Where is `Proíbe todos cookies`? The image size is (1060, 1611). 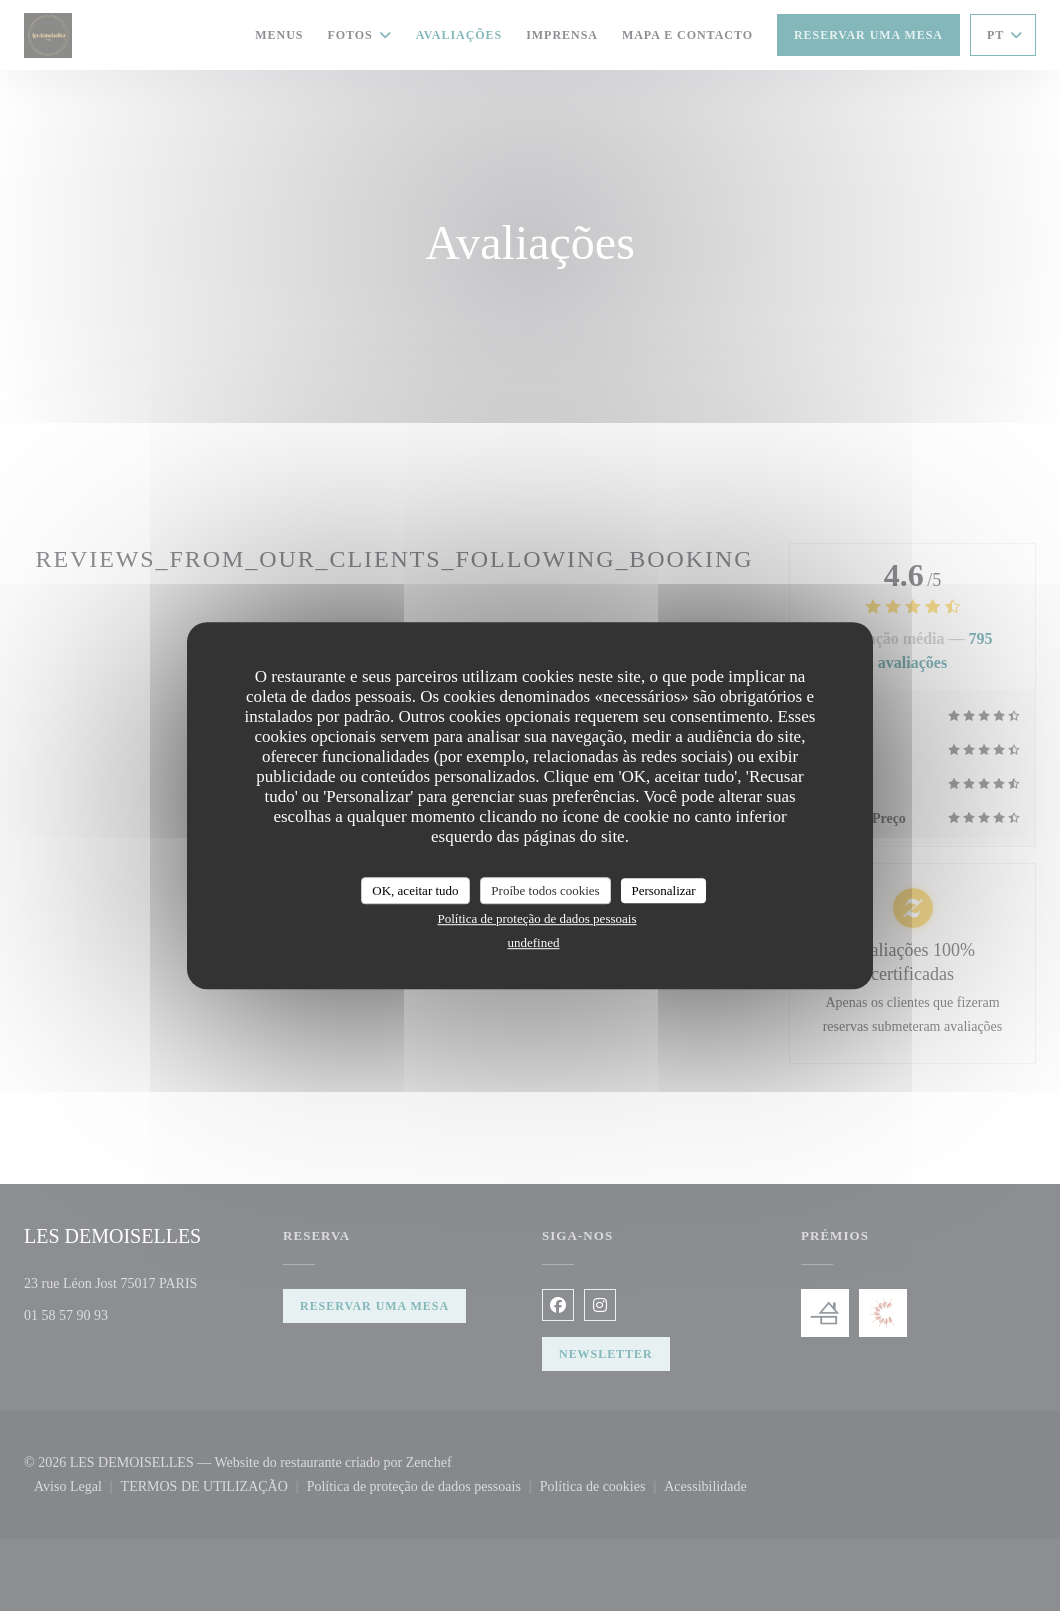
Proíbe todos cookies is located at coordinates (545, 890).